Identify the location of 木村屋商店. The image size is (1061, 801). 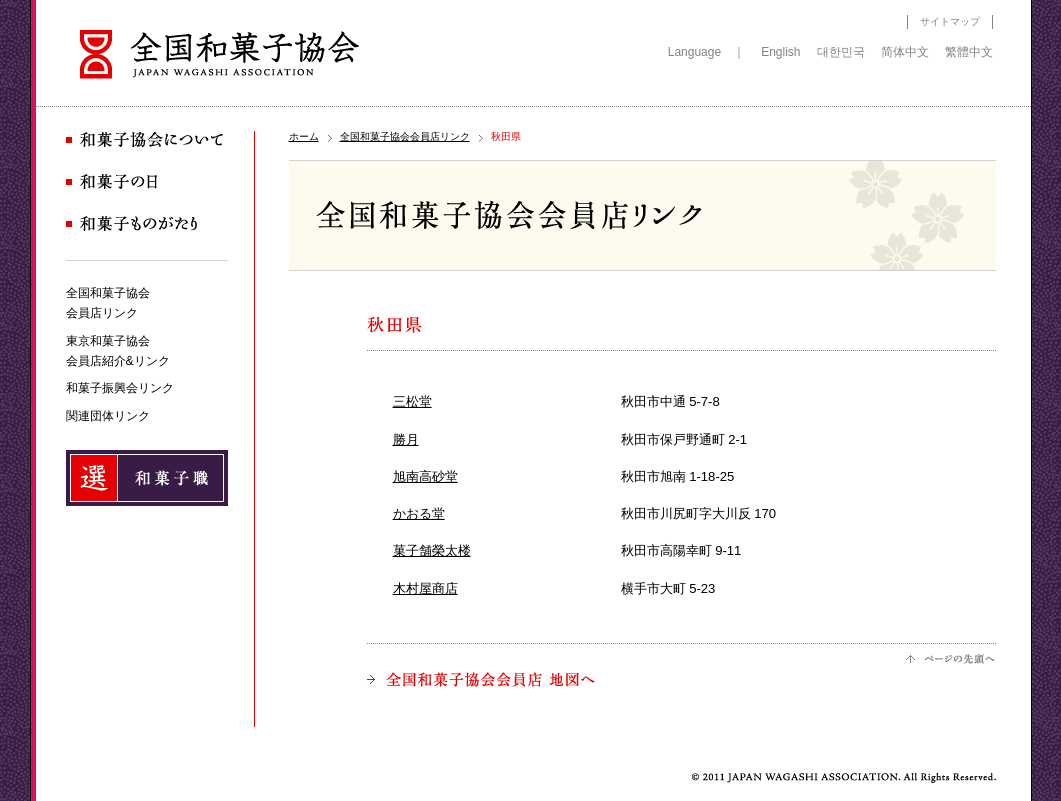
(425, 588).